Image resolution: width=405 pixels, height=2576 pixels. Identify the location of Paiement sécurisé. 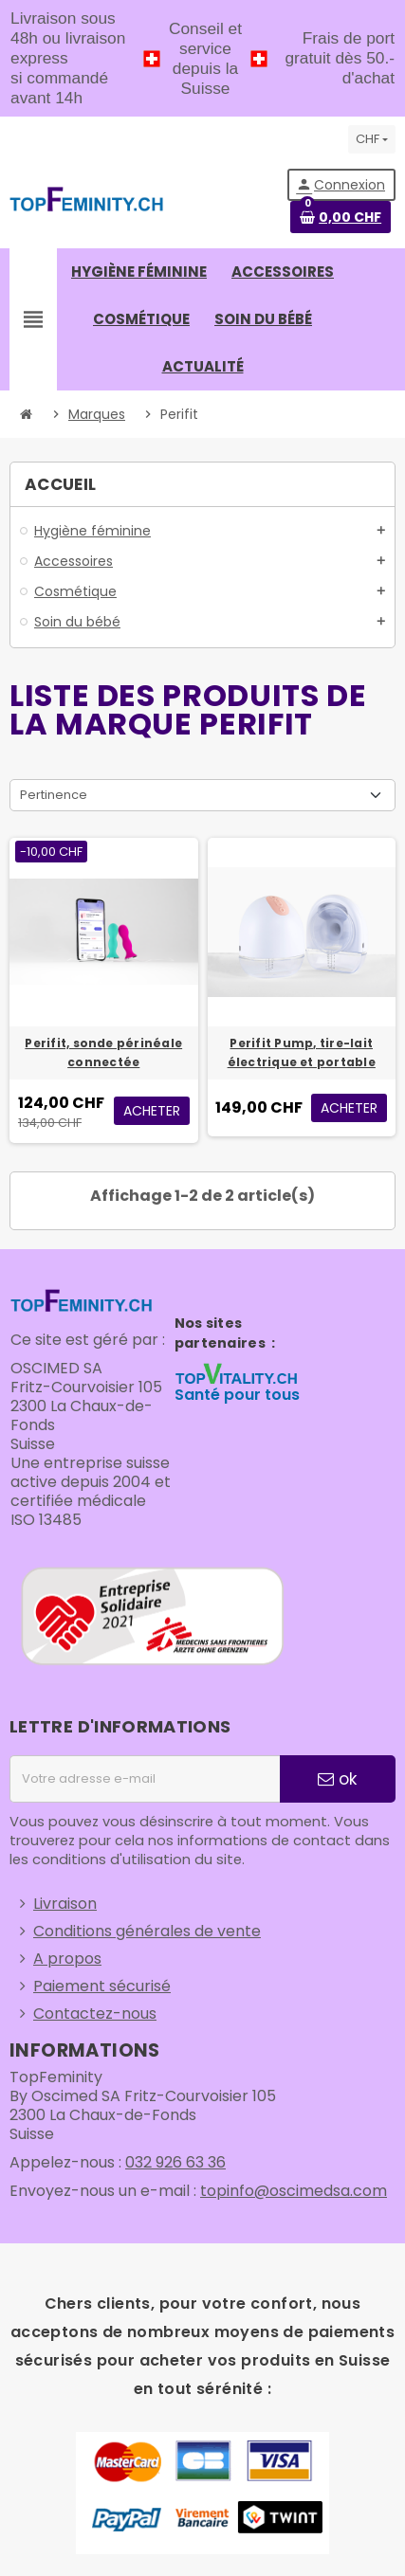
(102, 1986).